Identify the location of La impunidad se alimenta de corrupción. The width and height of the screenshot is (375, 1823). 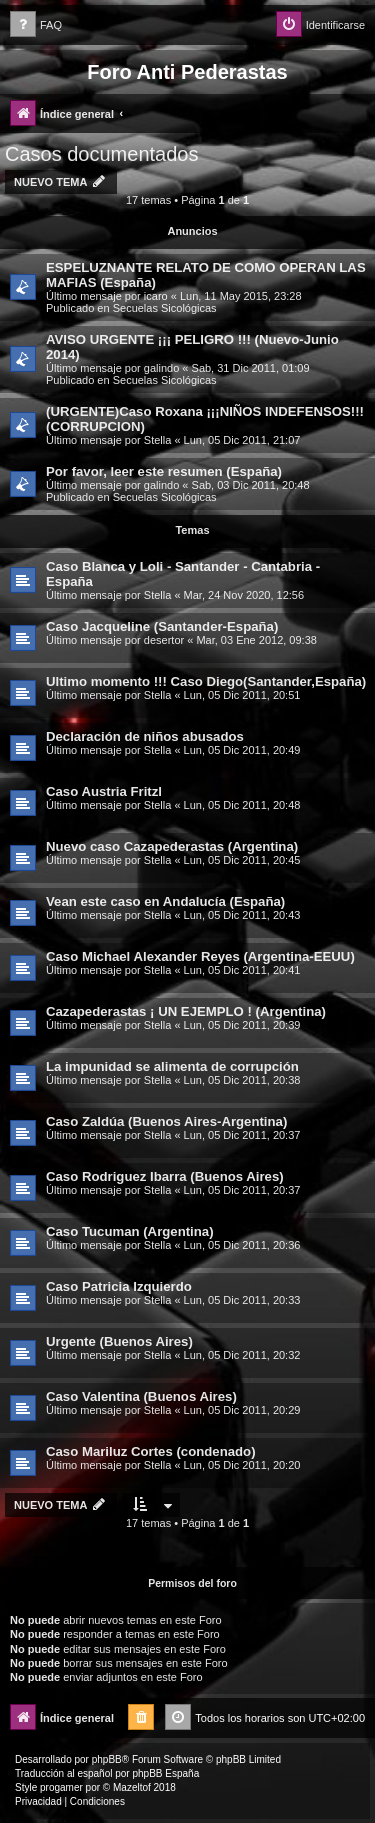
(172, 1066).